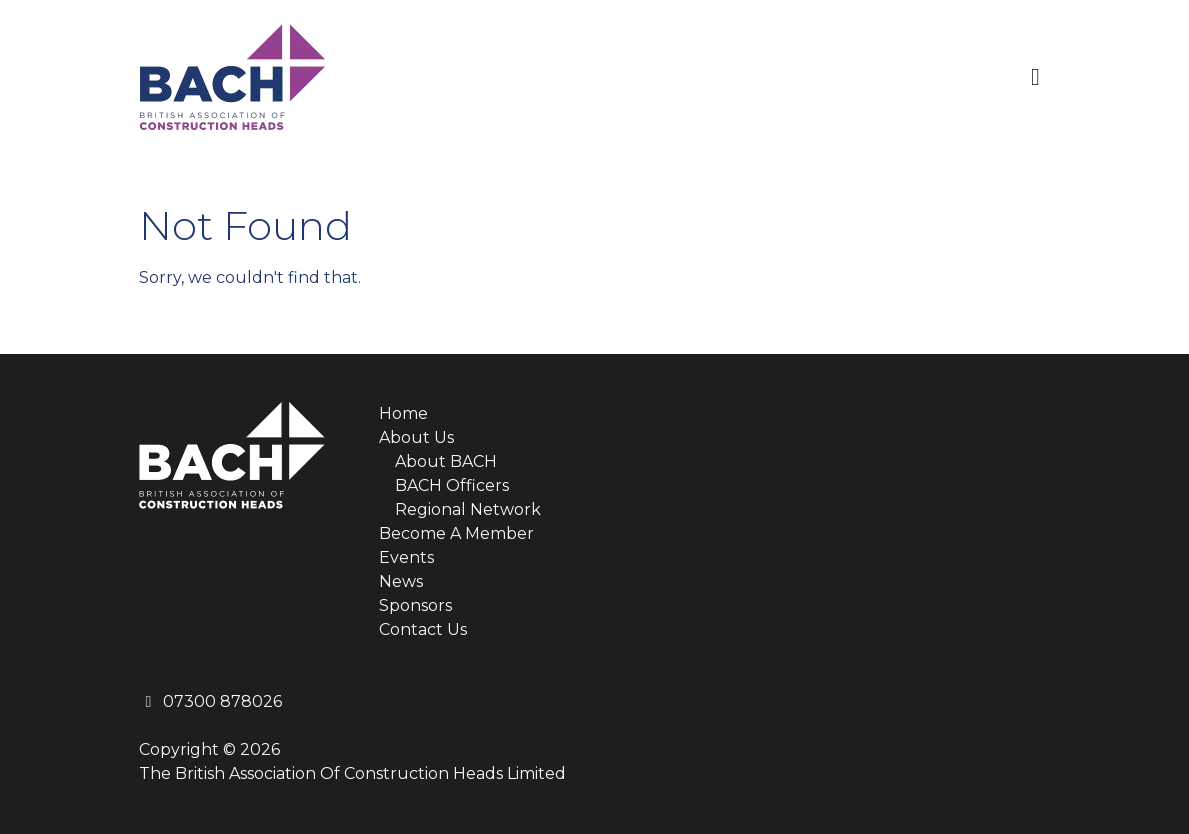 This screenshot has height=834, width=1189. What do you see at coordinates (406, 557) in the screenshot?
I see `Events` at bounding box center [406, 557].